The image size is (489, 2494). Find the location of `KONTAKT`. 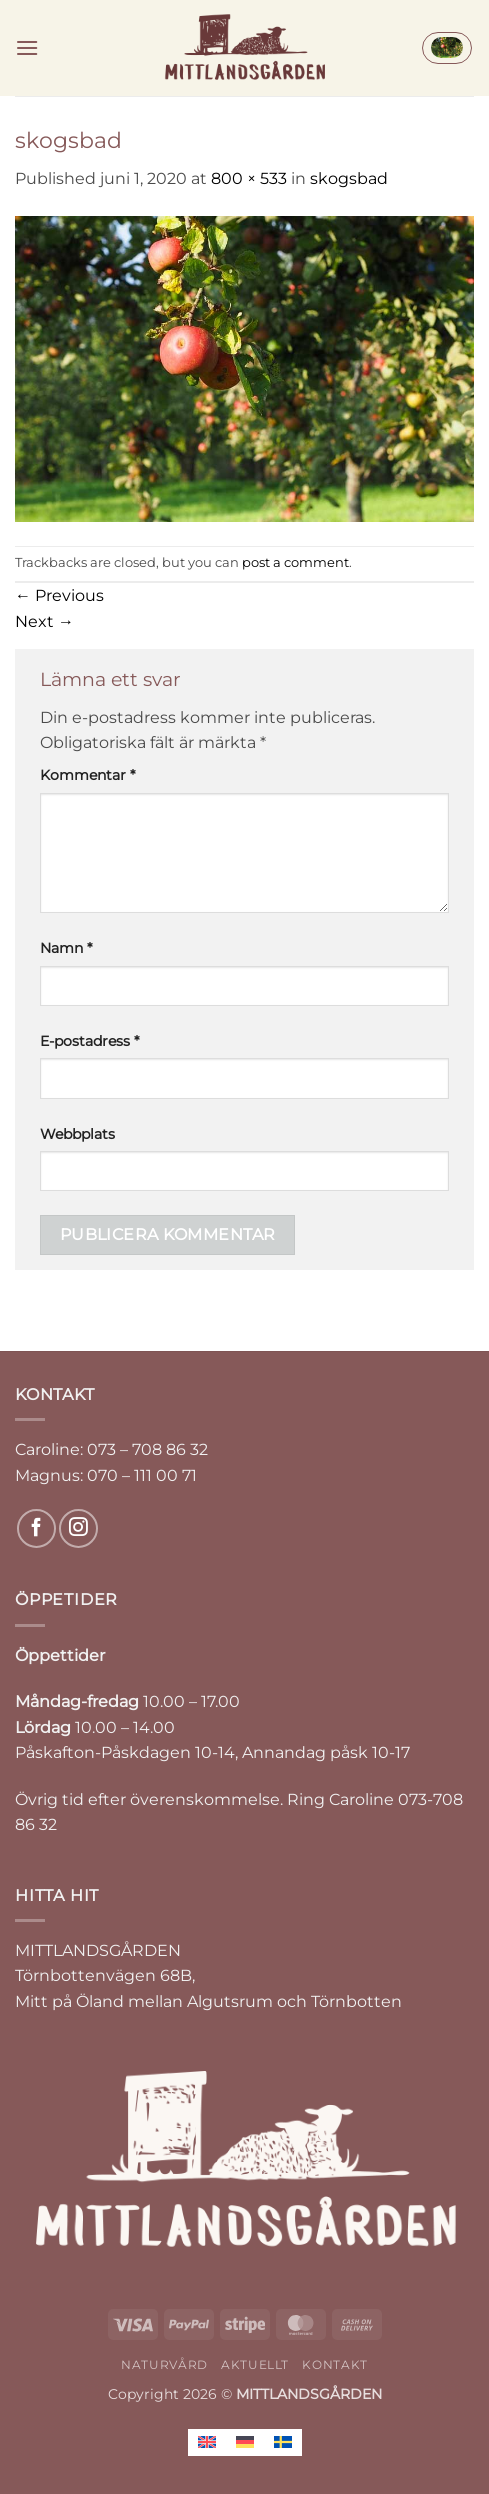

KONTAKT is located at coordinates (334, 2364).